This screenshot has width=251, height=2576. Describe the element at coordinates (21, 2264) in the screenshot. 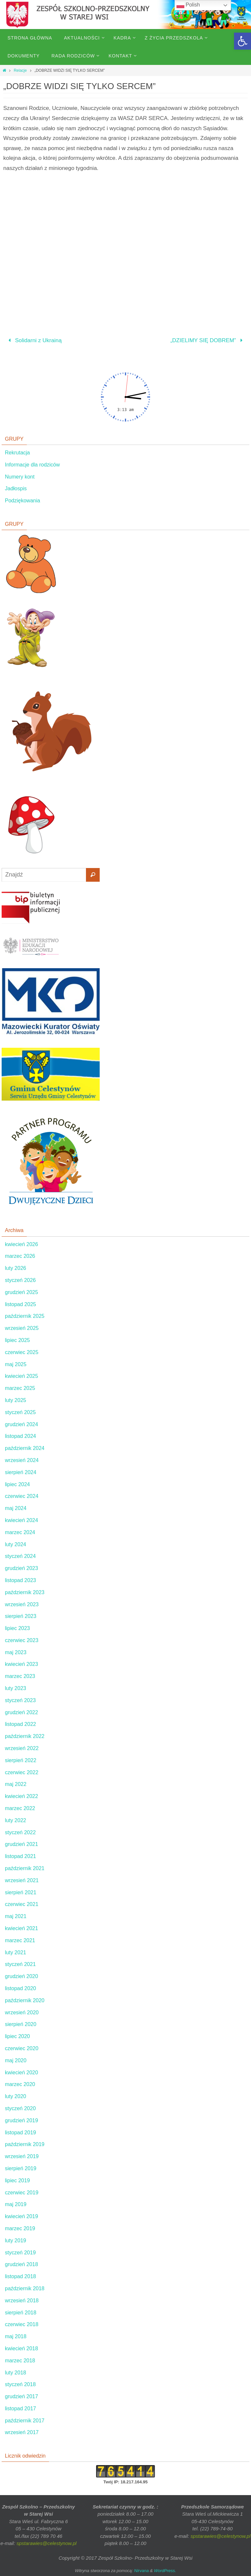

I see `grudzień 2018` at that location.